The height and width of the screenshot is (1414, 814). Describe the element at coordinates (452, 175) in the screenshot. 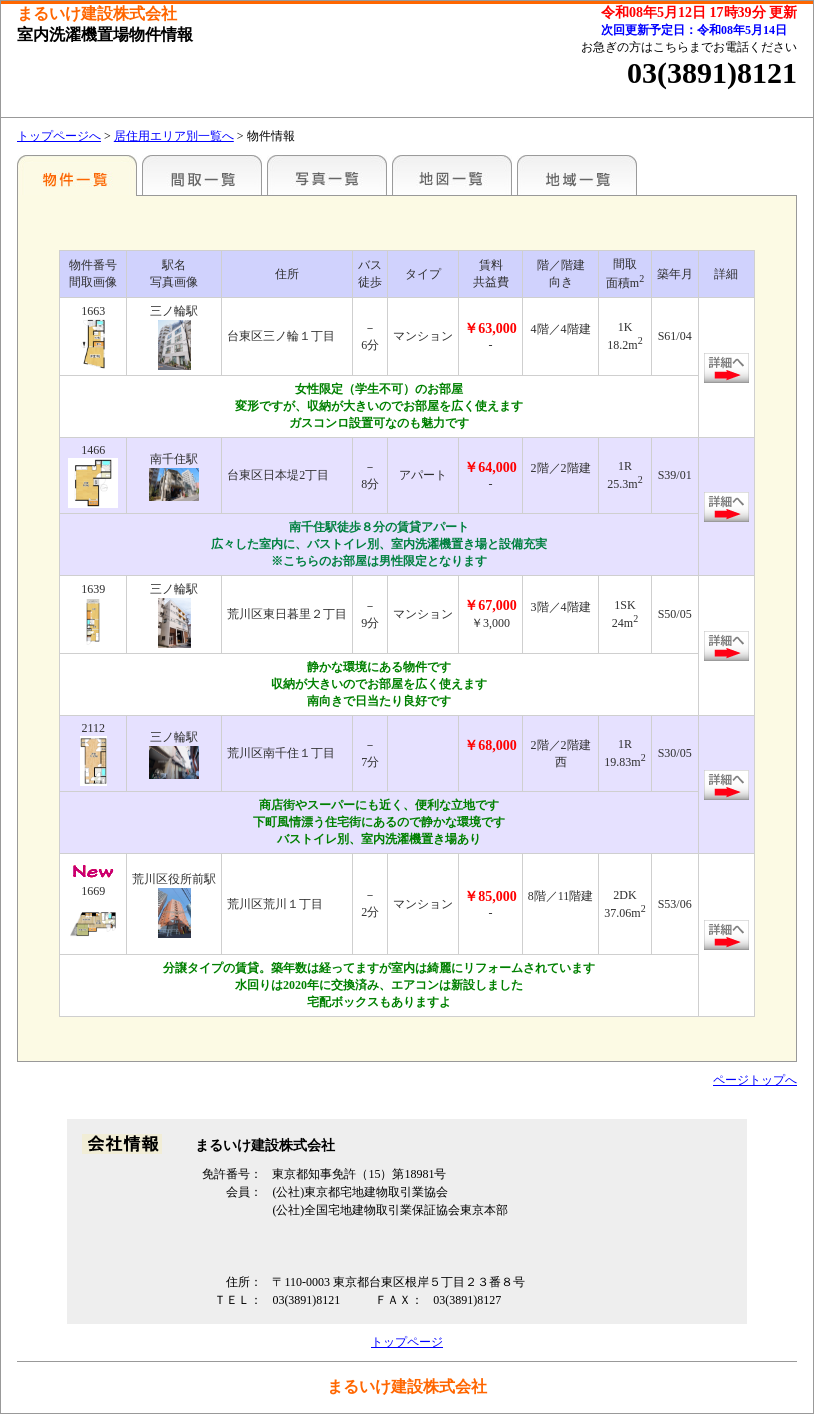

I see `地図一覧` at that location.